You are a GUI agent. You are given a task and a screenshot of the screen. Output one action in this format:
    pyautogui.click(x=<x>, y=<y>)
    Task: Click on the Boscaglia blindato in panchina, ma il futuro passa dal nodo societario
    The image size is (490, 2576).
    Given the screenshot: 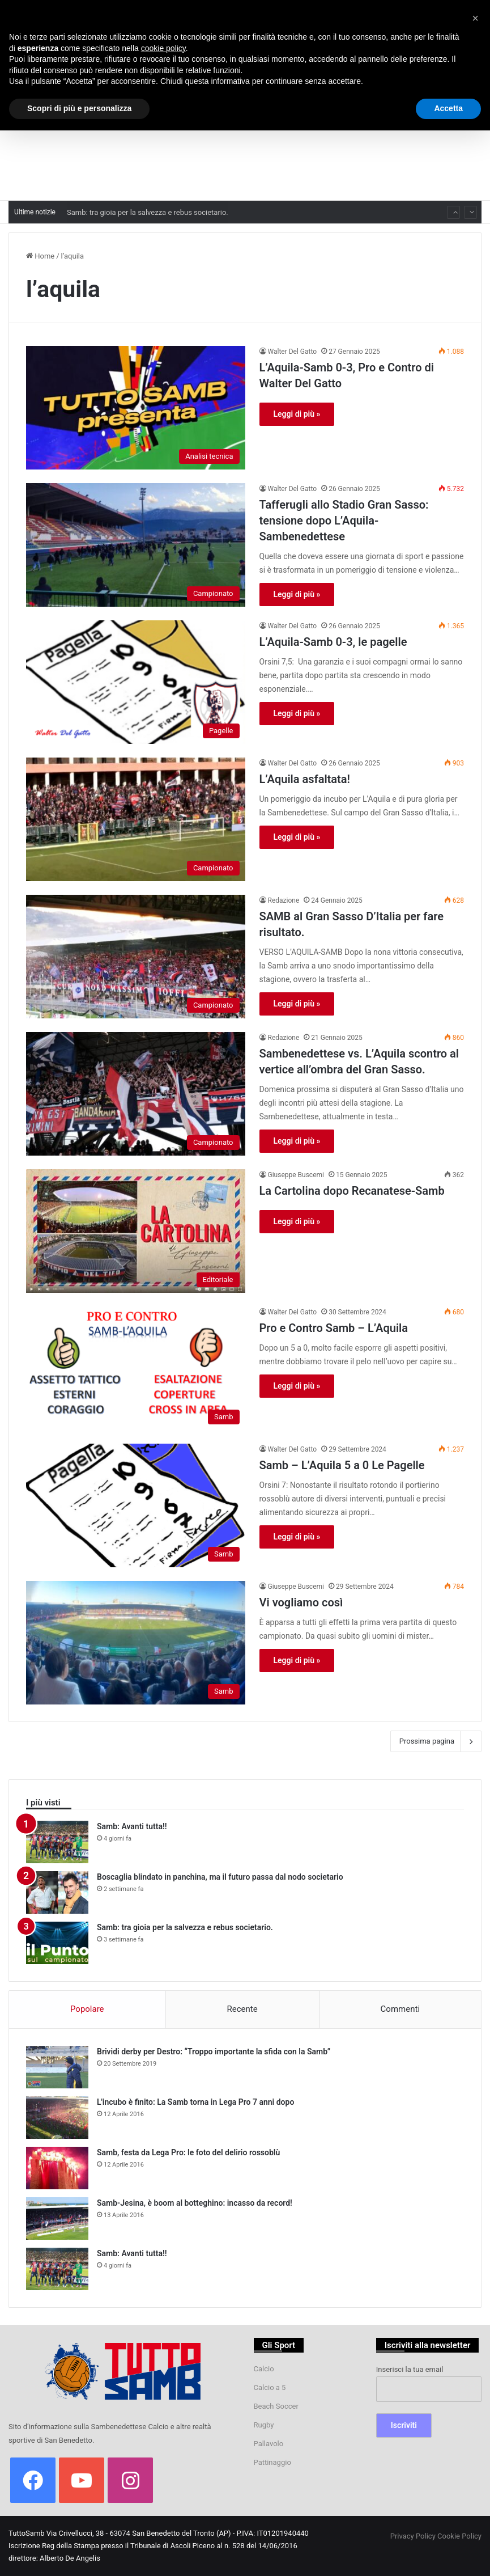 What is the action you would take?
    pyautogui.click(x=180, y=202)
    